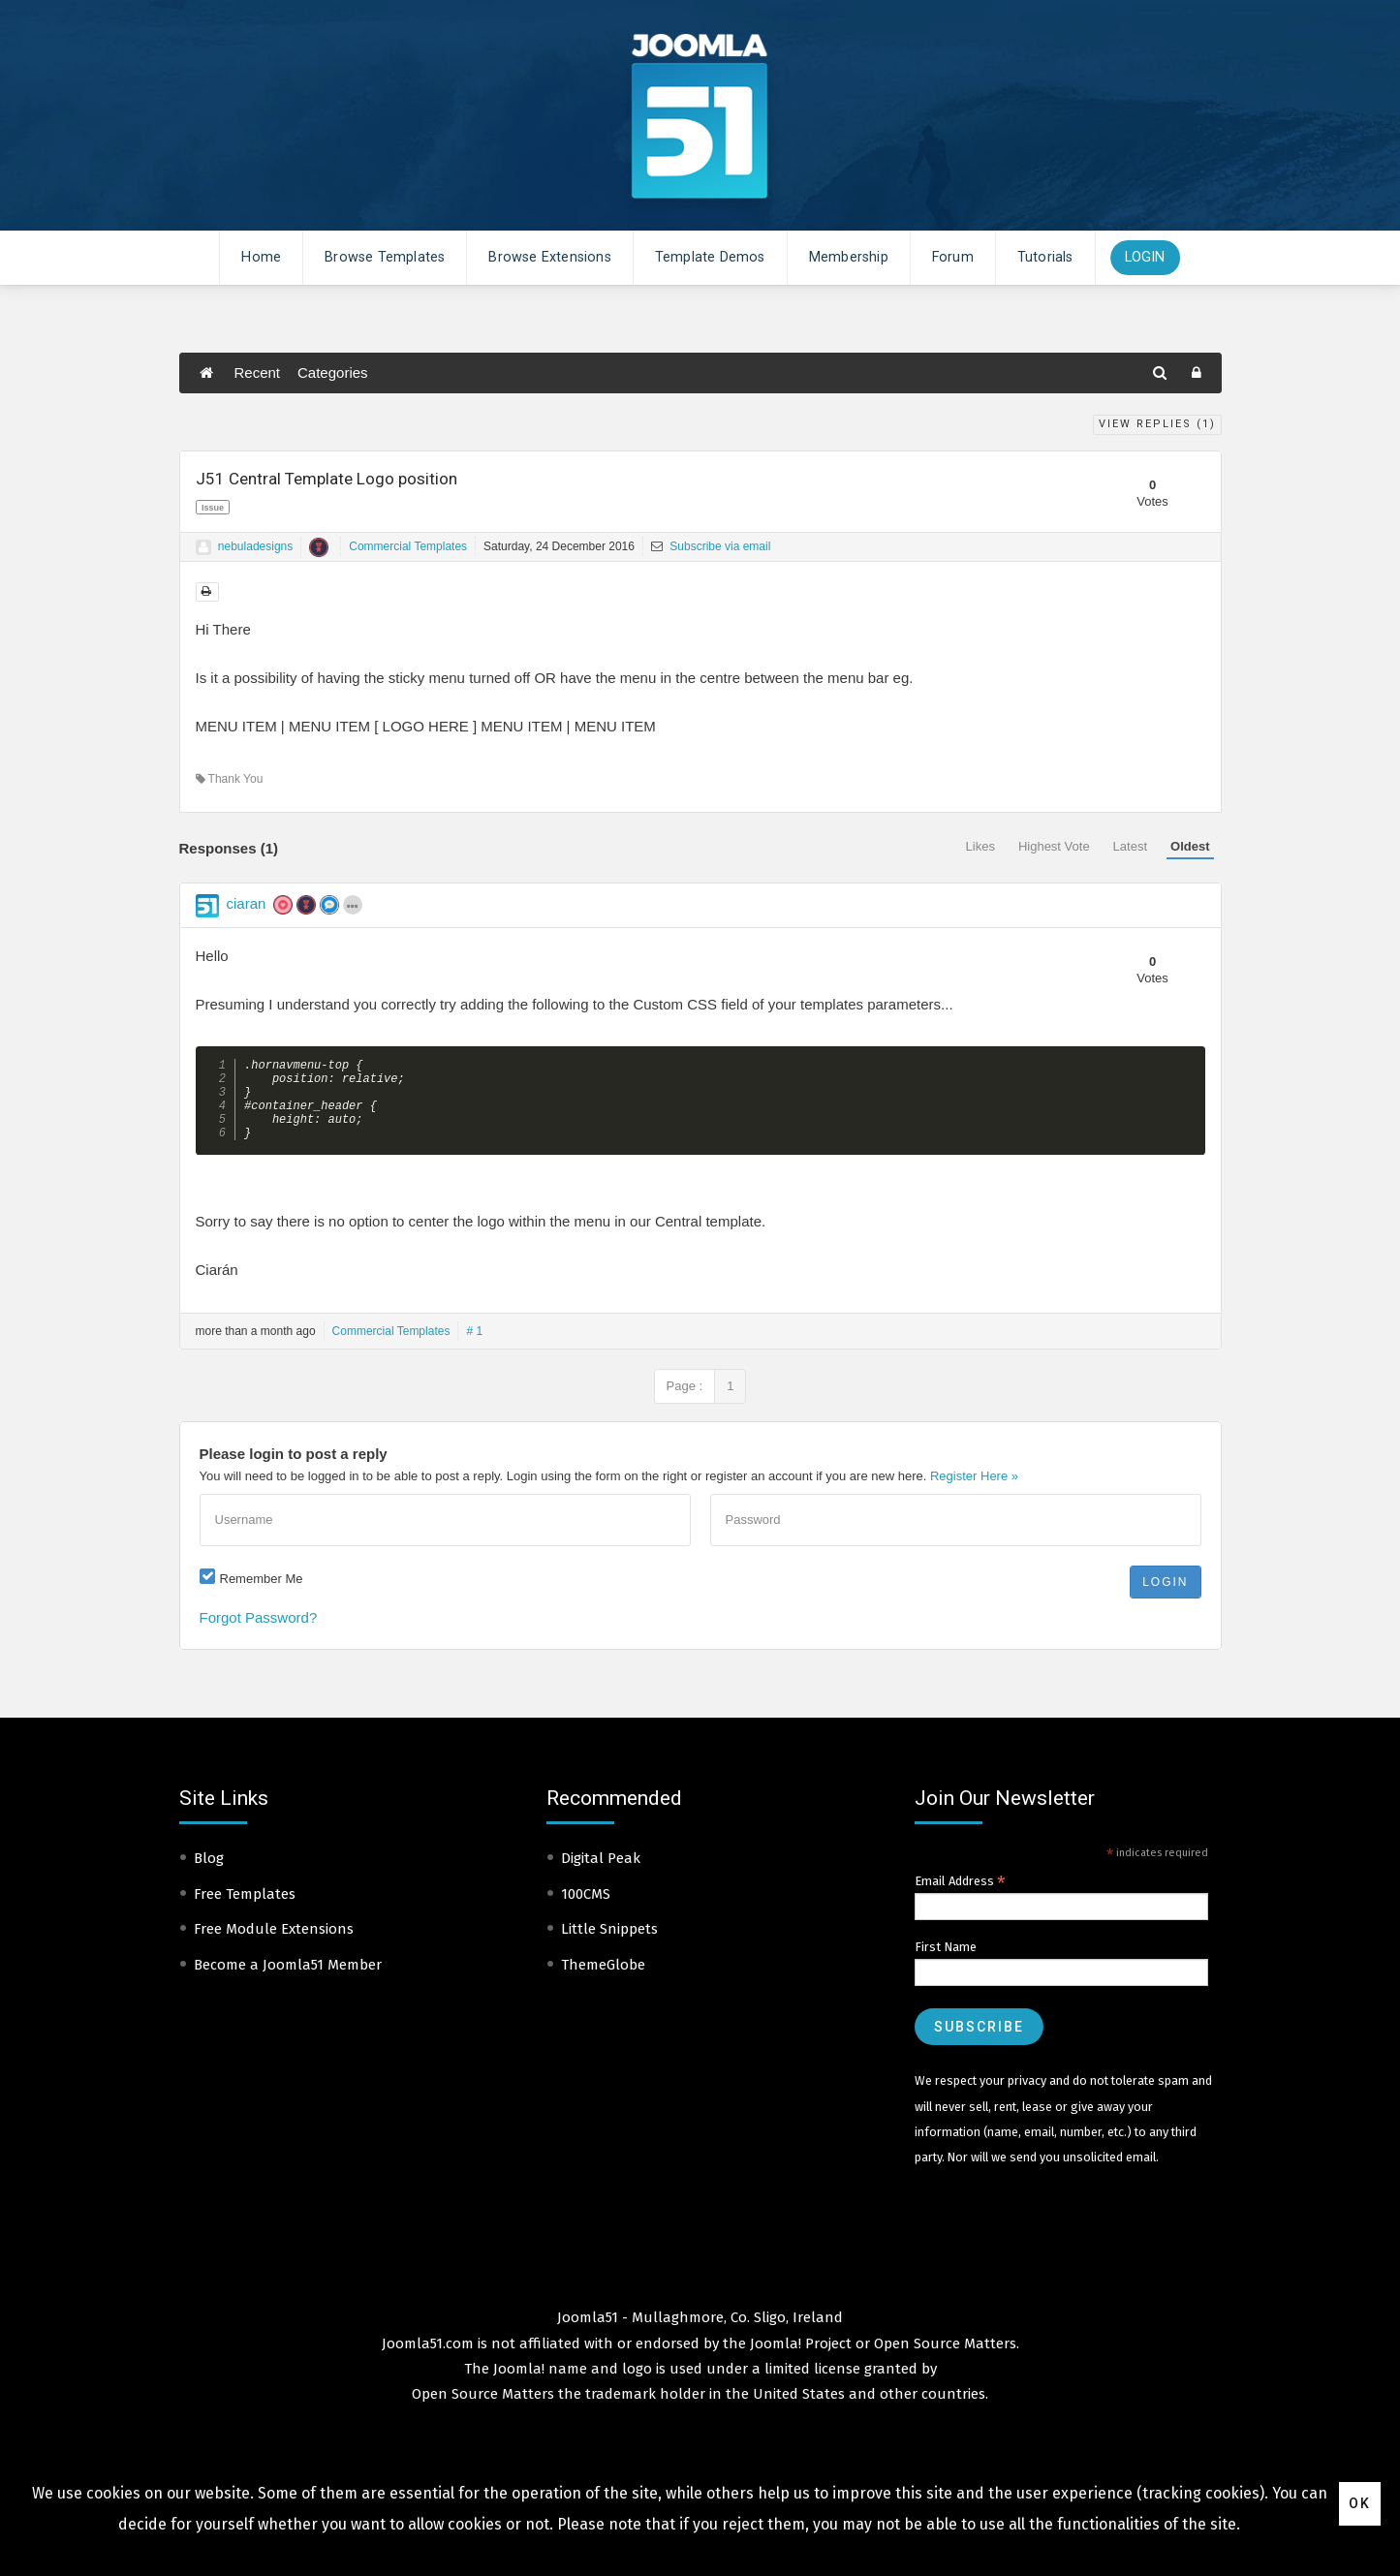 The height and width of the screenshot is (2576, 1400). Describe the element at coordinates (245, 1910) in the screenshot. I see `Free Templates` at that location.